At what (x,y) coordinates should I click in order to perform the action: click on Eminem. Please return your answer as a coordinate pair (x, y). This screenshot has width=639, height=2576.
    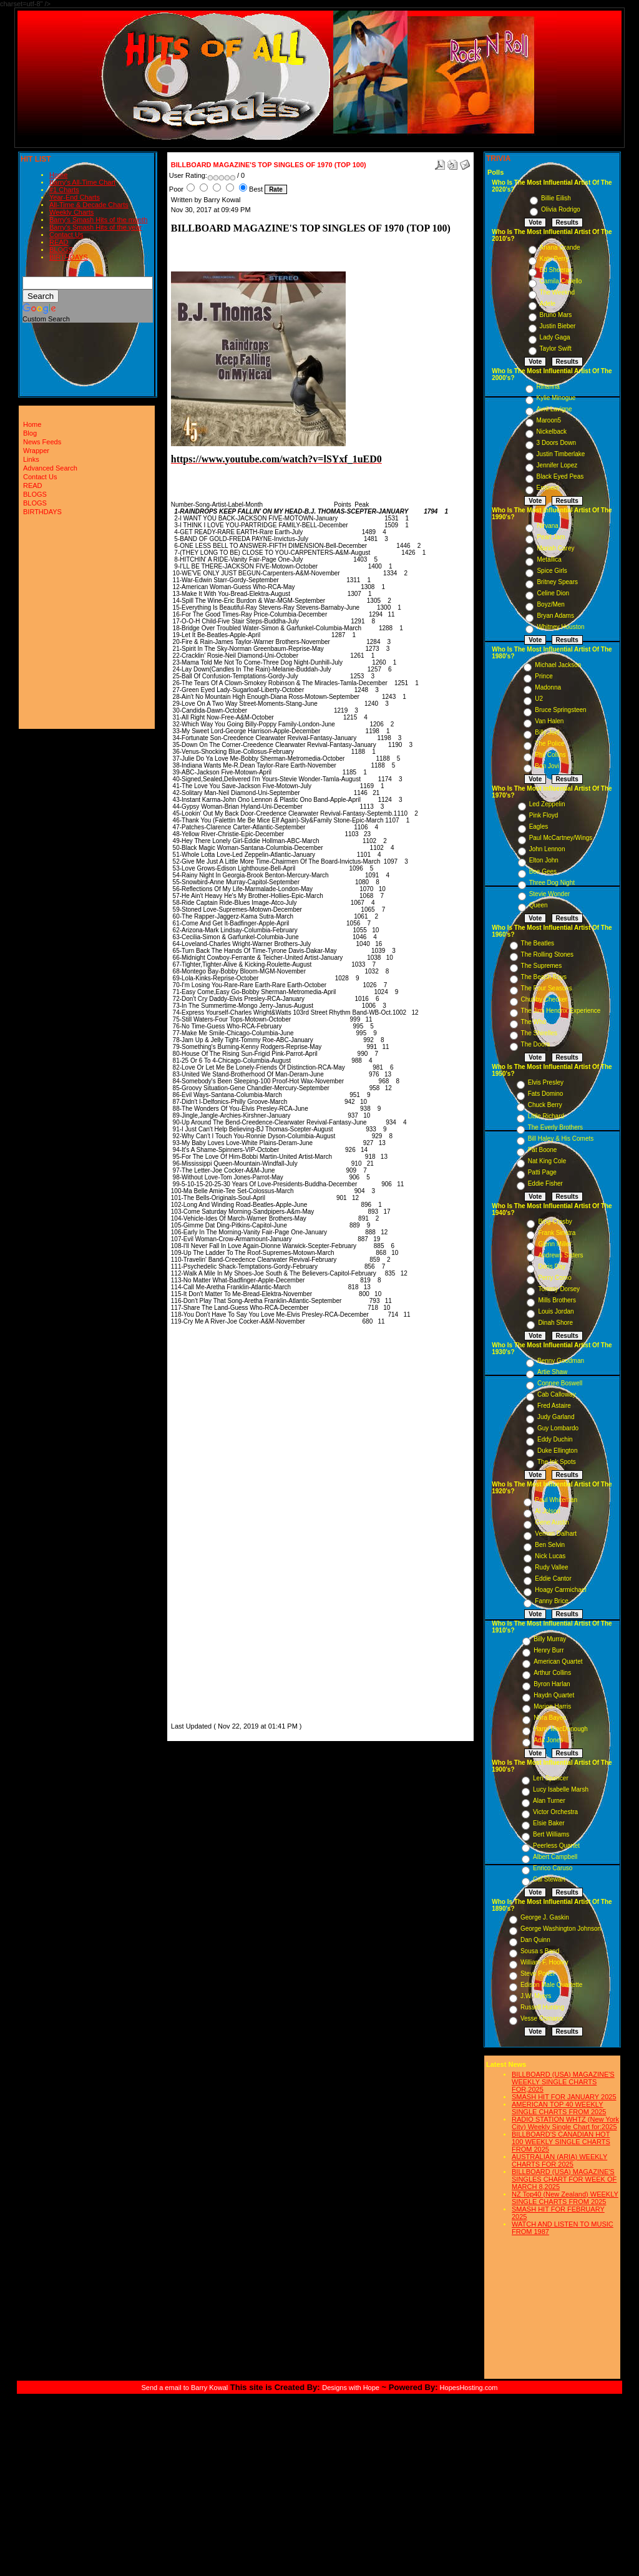
    Looking at the image, I should click on (548, 487).